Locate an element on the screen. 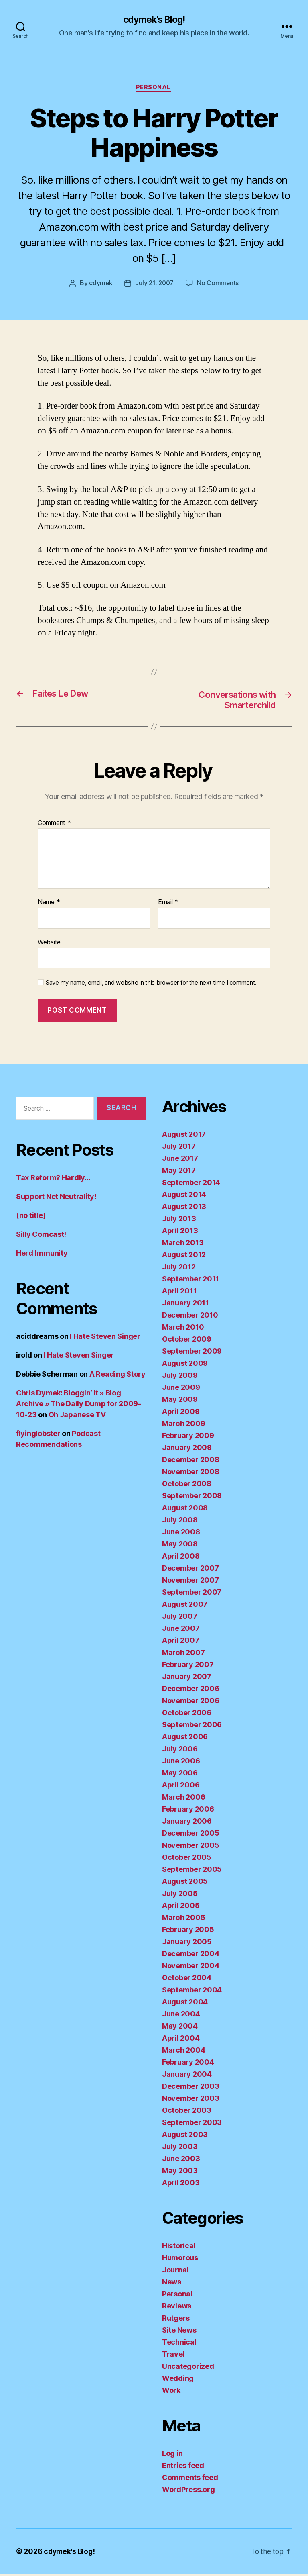 This screenshot has width=308, height=2576. December 2005 is located at coordinates (190, 1835).